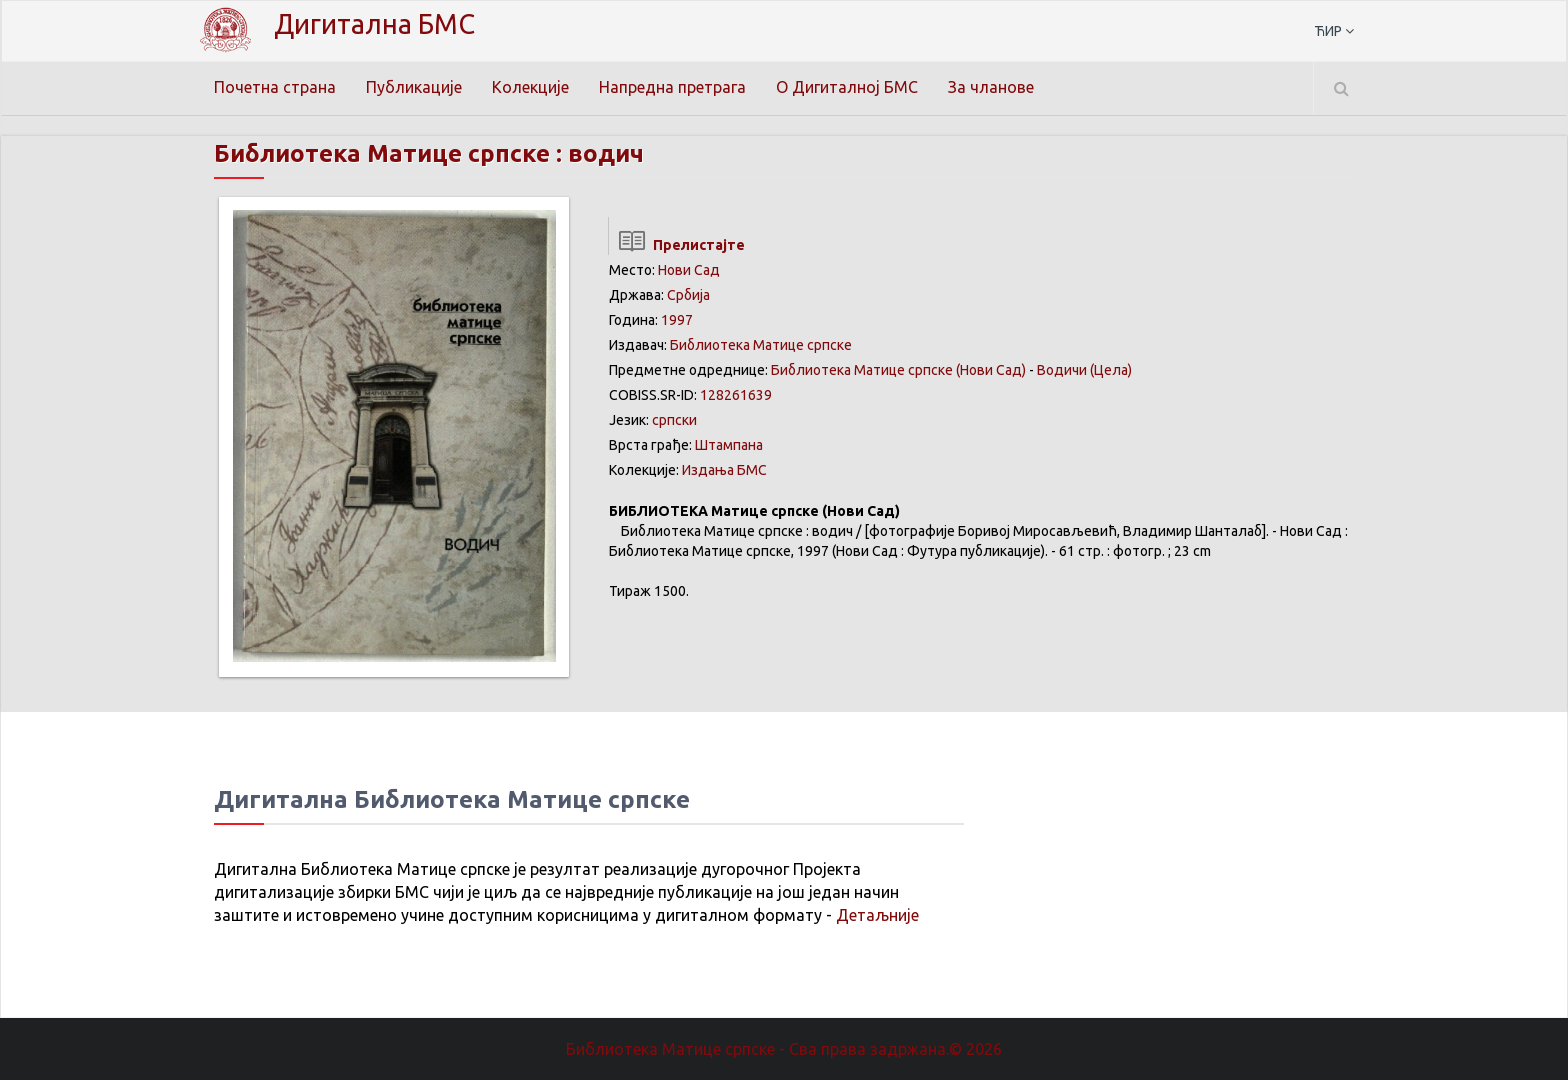 This screenshot has height=1080, width=1568. I want to click on српски, so click(674, 420).